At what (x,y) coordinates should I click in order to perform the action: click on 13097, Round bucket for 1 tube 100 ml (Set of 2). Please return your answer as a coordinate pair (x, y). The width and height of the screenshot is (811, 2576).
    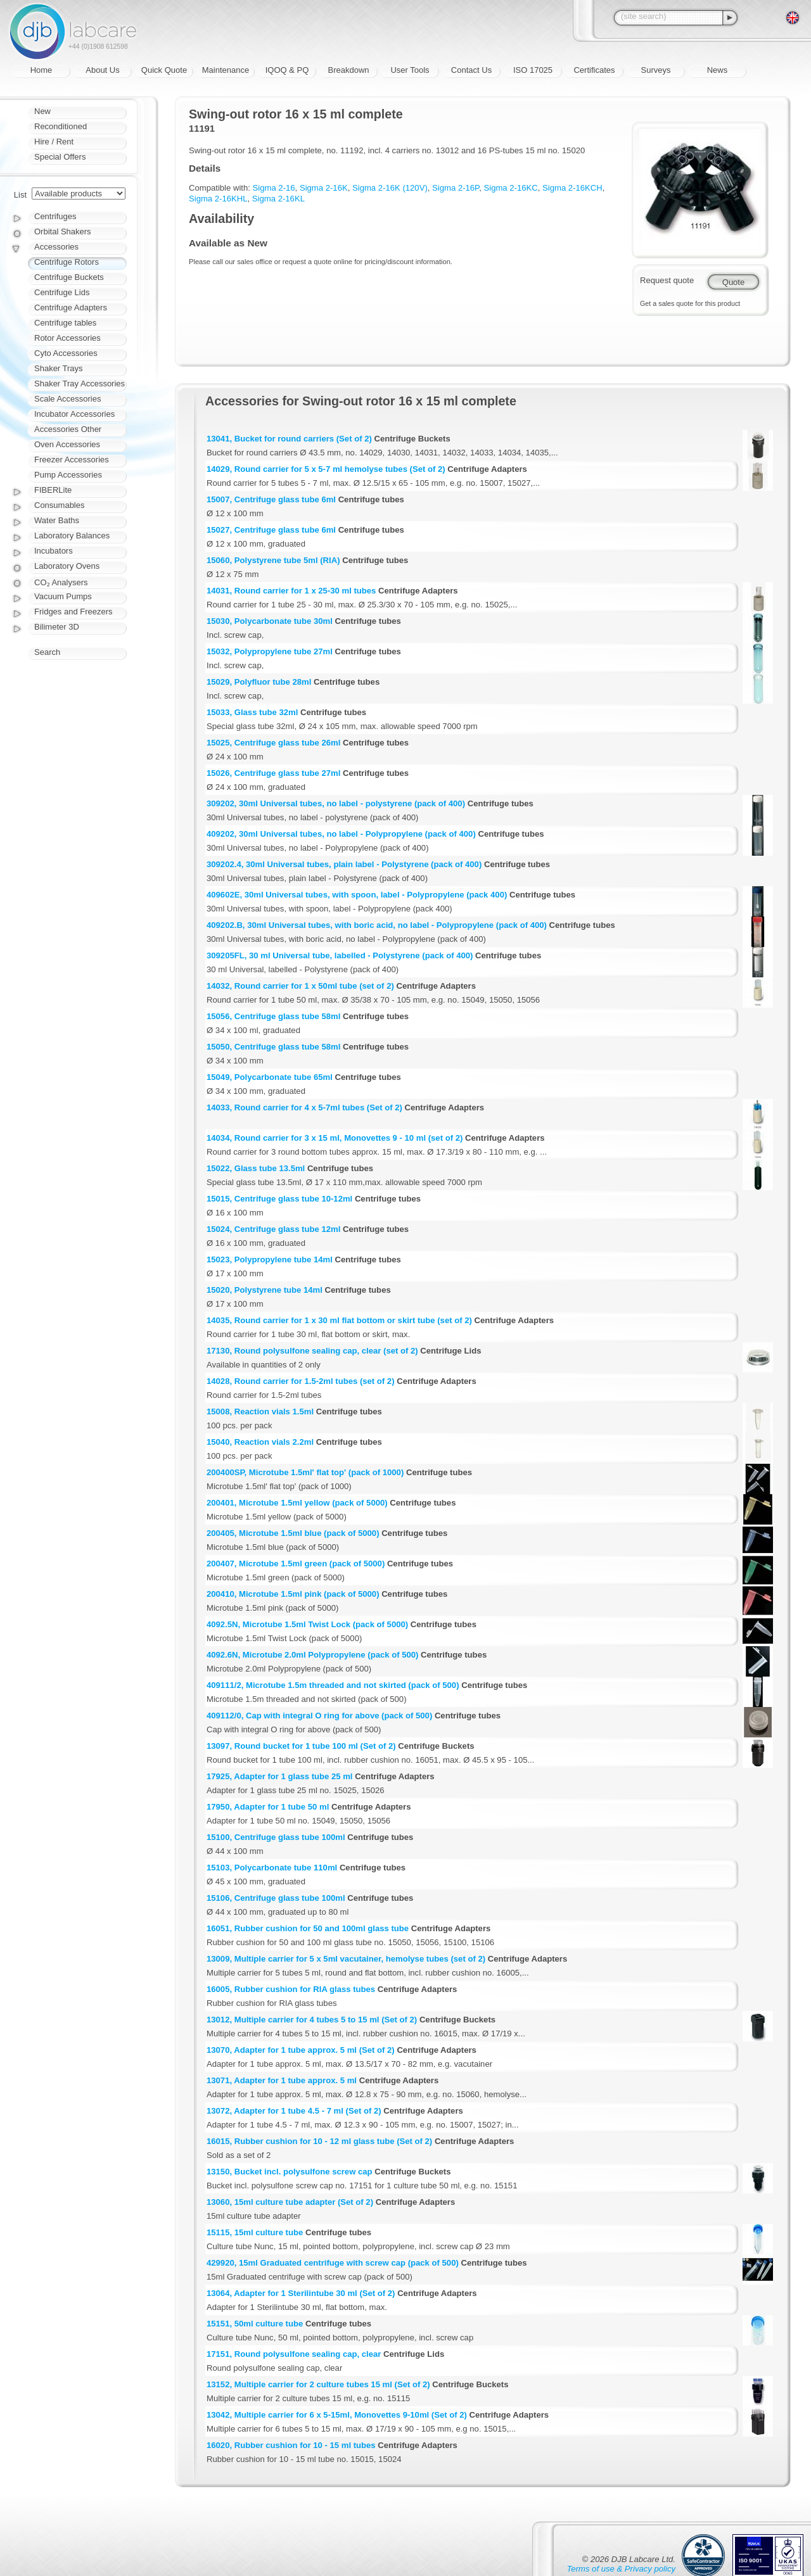
    Looking at the image, I should click on (301, 1746).